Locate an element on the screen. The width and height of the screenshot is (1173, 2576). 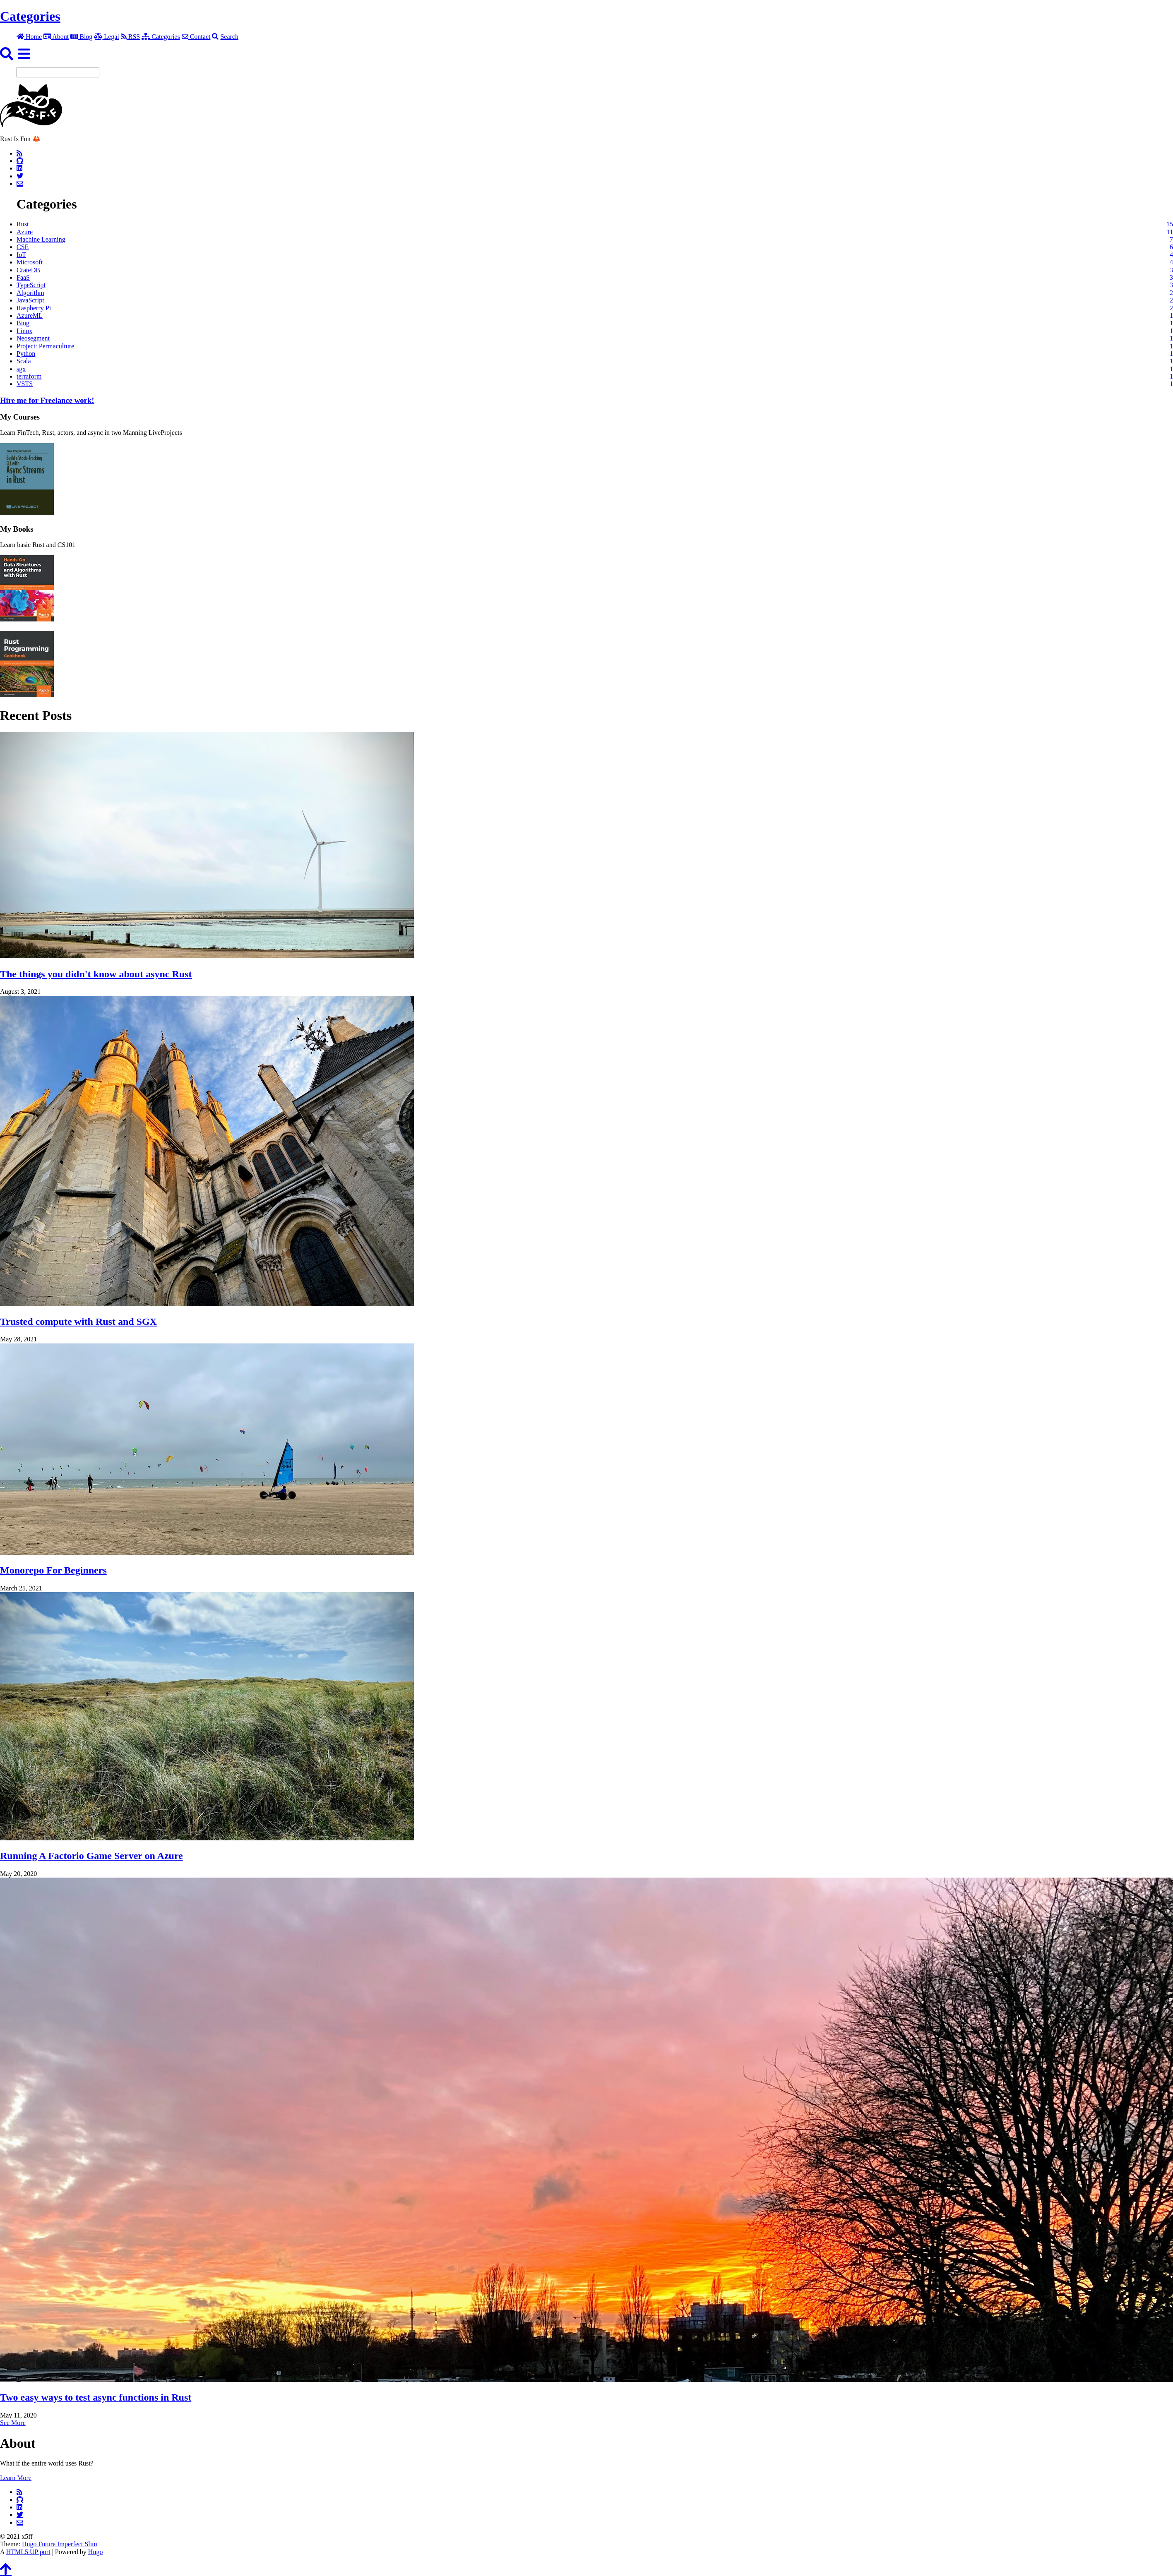
Categories is located at coordinates (30, 16).